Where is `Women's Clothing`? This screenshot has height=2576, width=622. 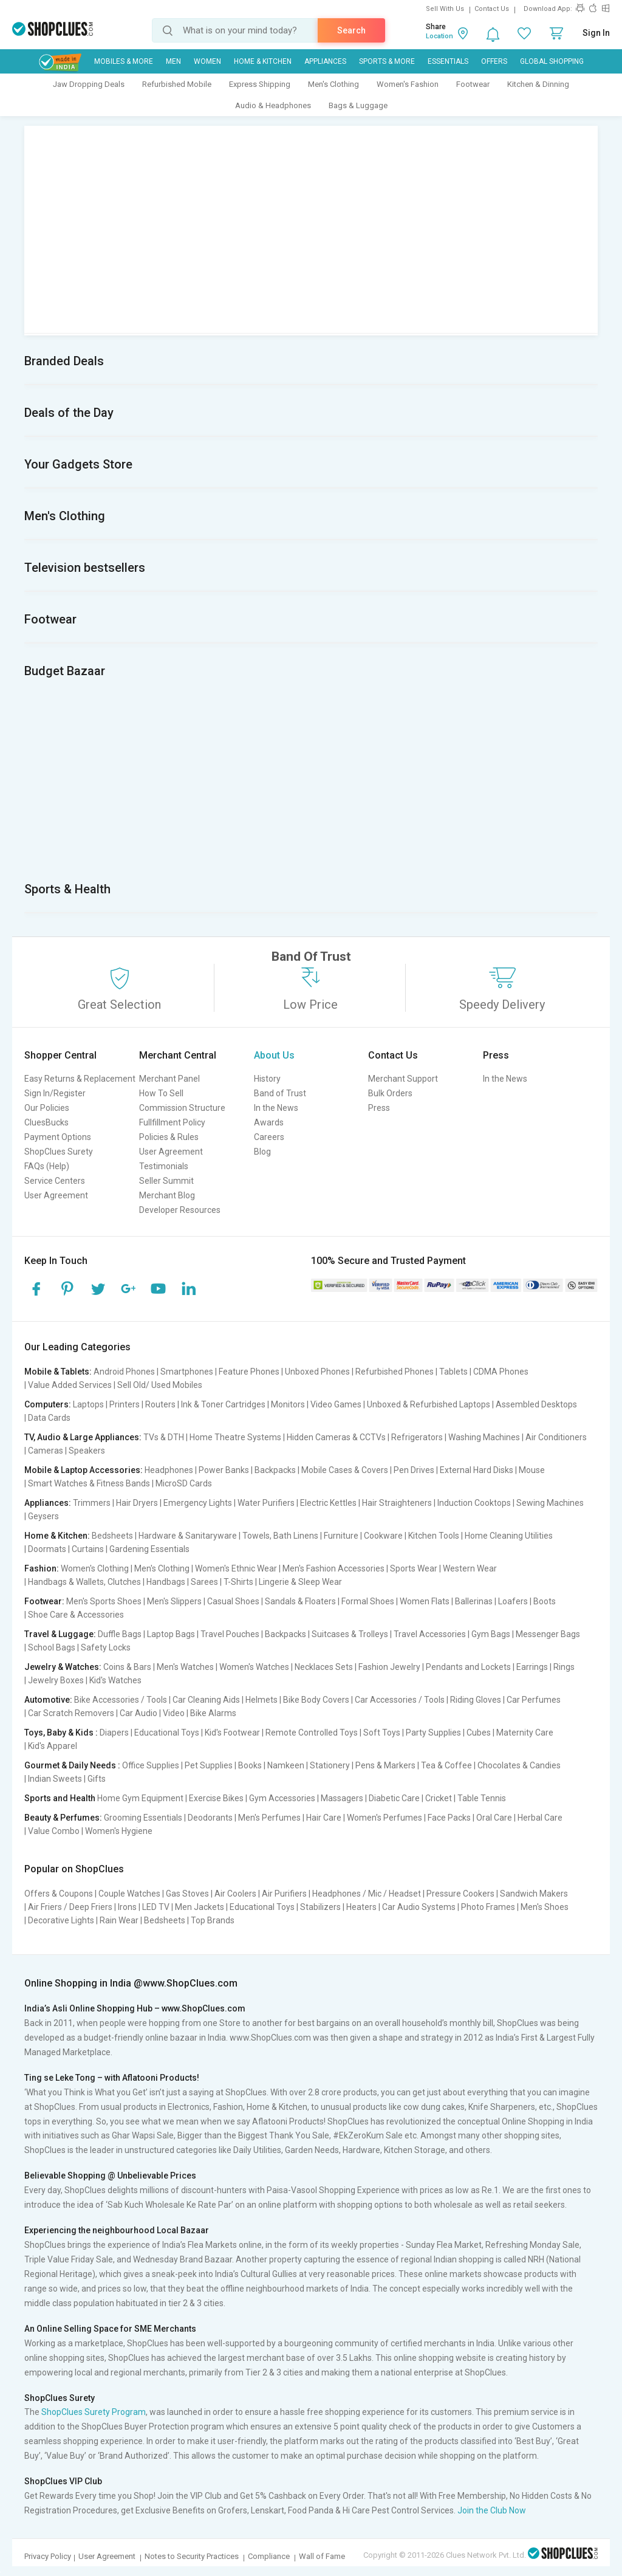 Women's Clothing is located at coordinates (95, 1568).